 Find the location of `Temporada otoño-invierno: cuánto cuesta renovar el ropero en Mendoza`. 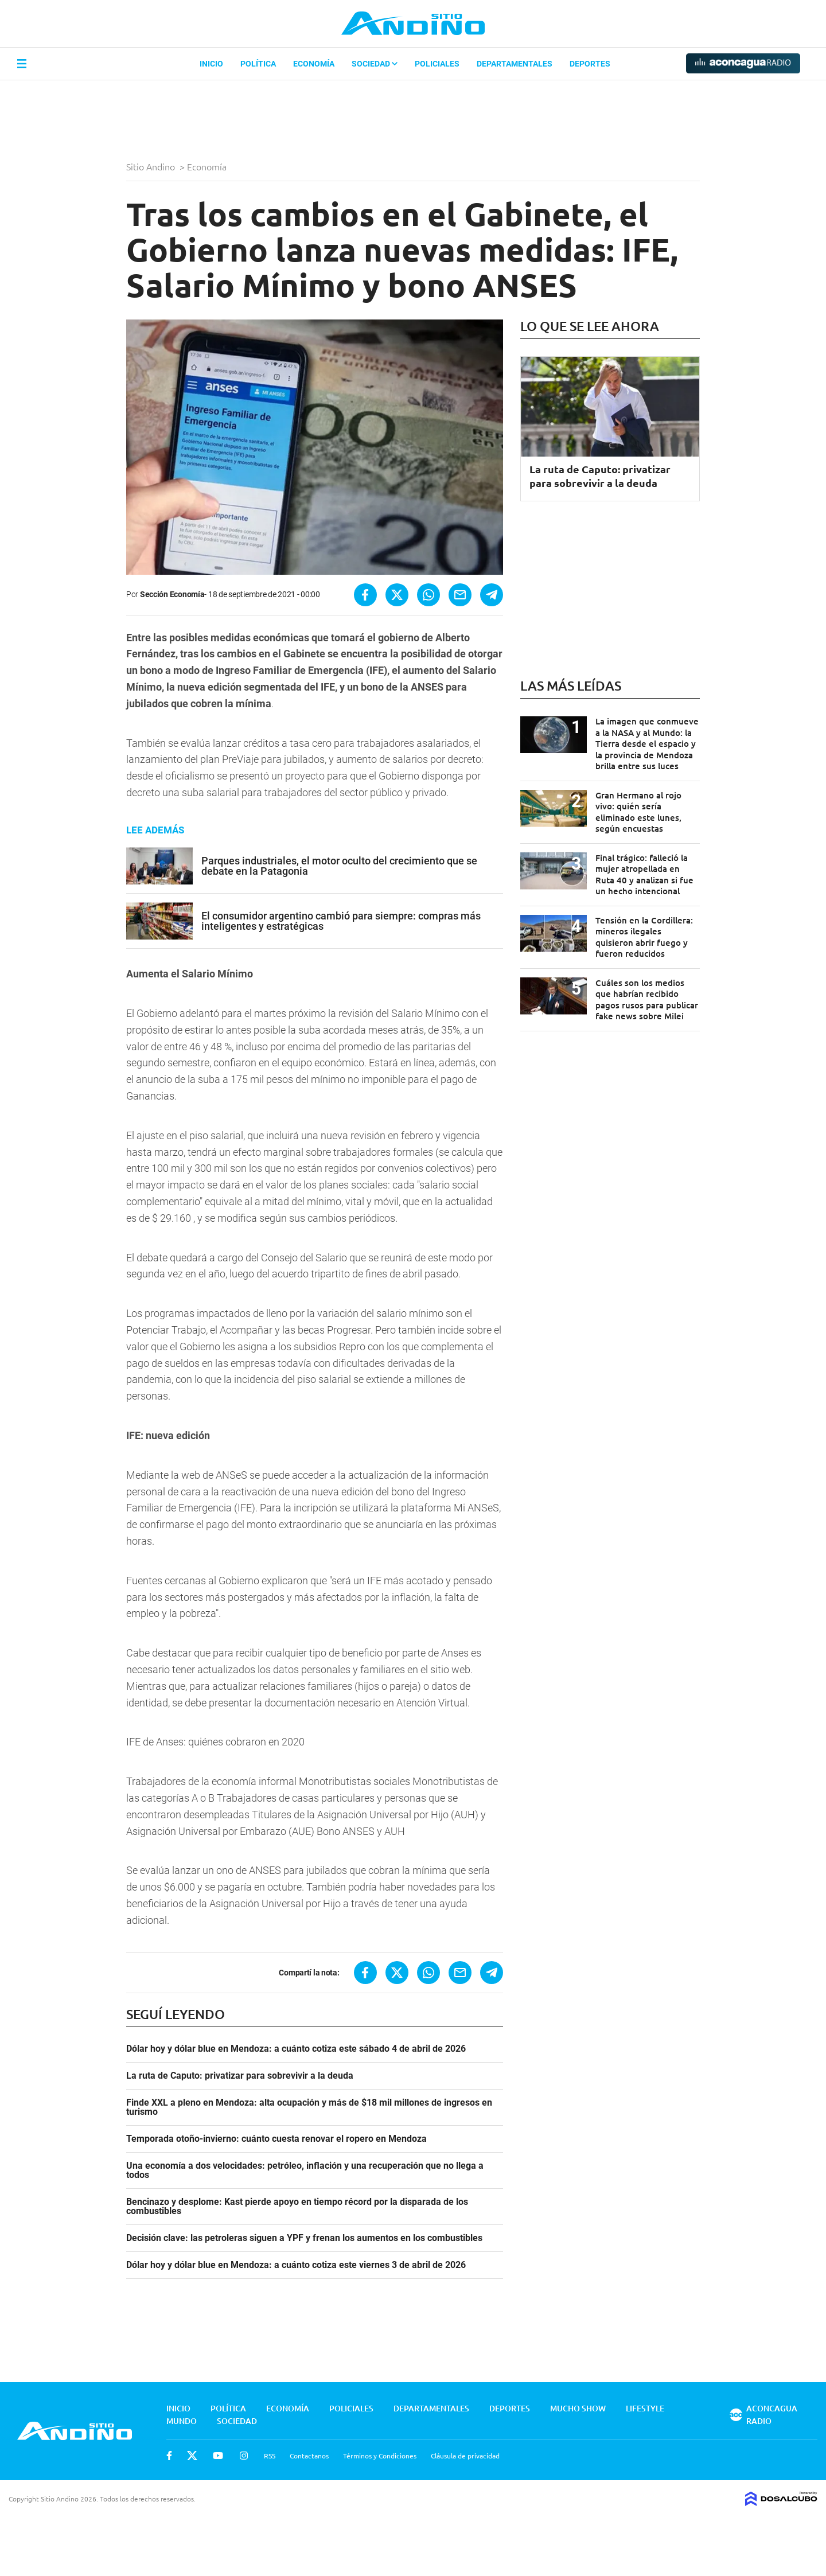

Temporada otoño-invierno: cuánto cuesta renovar el ropero en Mendoza is located at coordinates (276, 2139).